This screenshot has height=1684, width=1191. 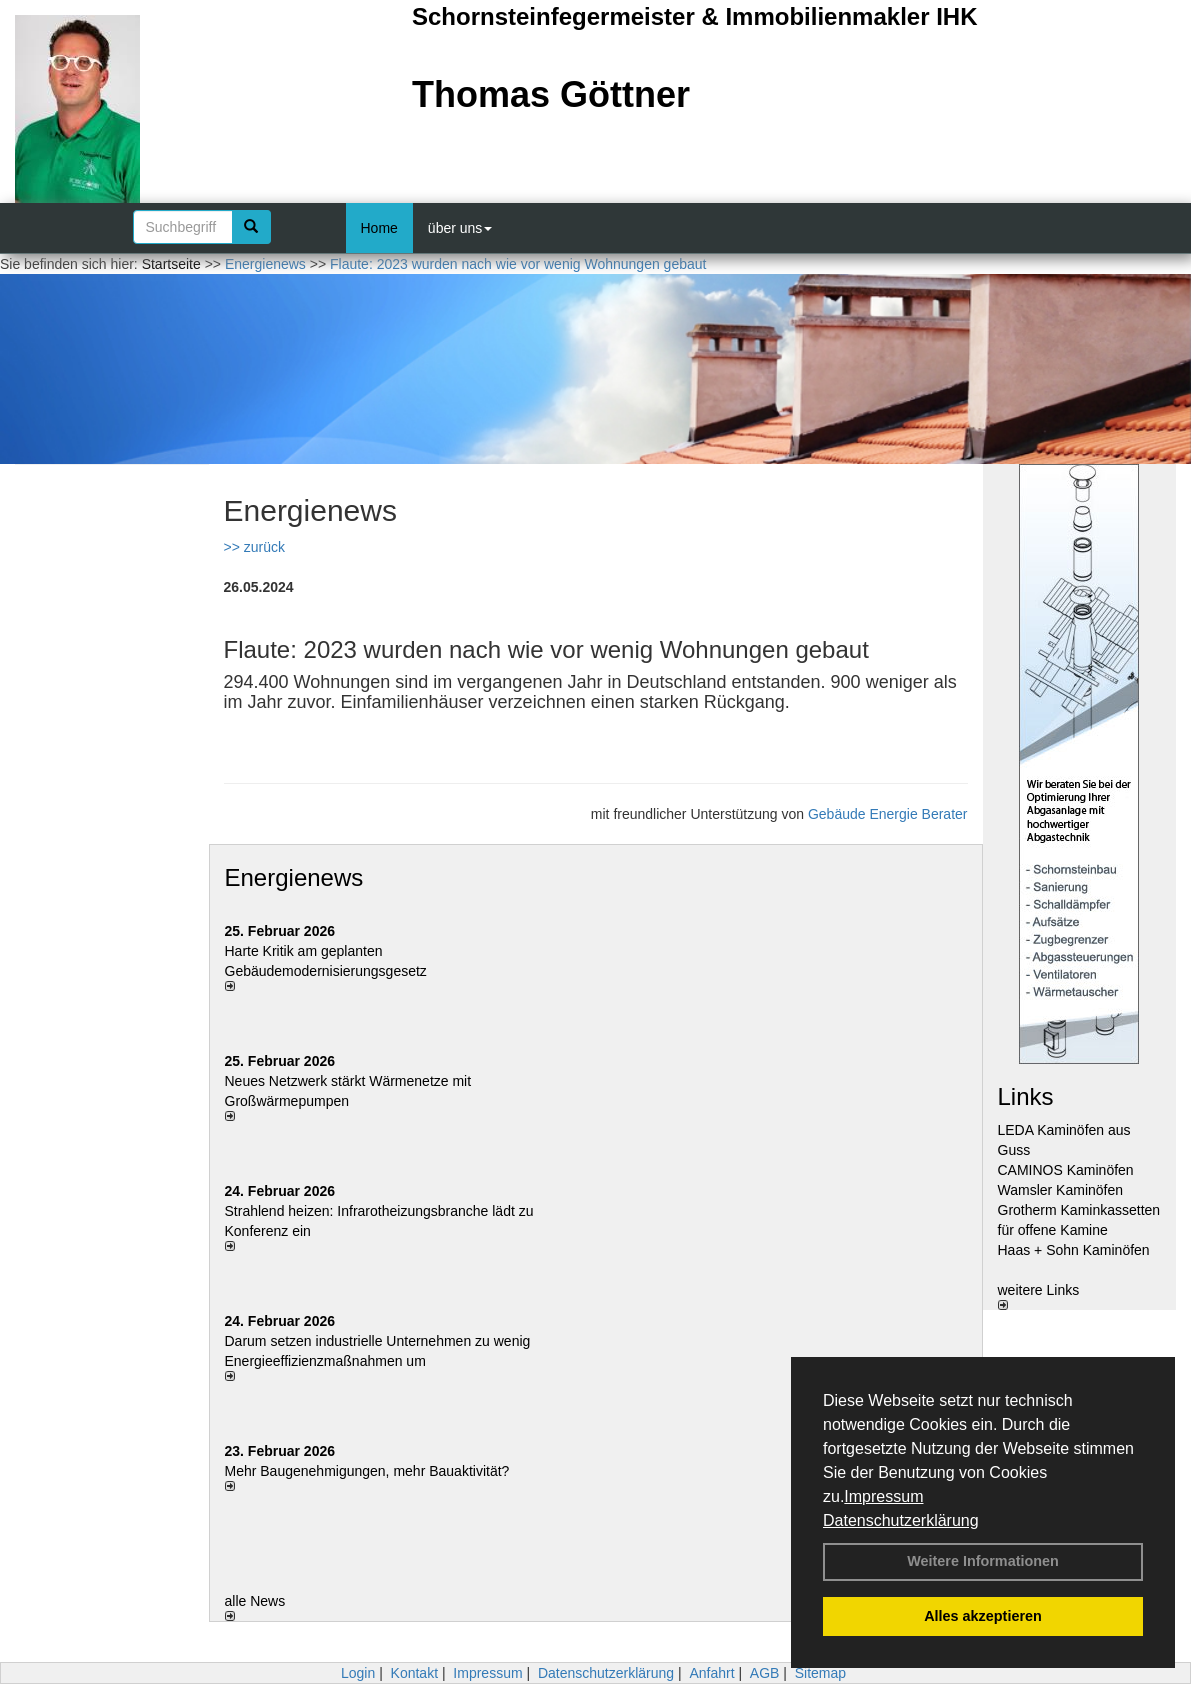 What do you see at coordinates (1074, 1250) in the screenshot?
I see `Haas + Sohn Kaminöfen` at bounding box center [1074, 1250].